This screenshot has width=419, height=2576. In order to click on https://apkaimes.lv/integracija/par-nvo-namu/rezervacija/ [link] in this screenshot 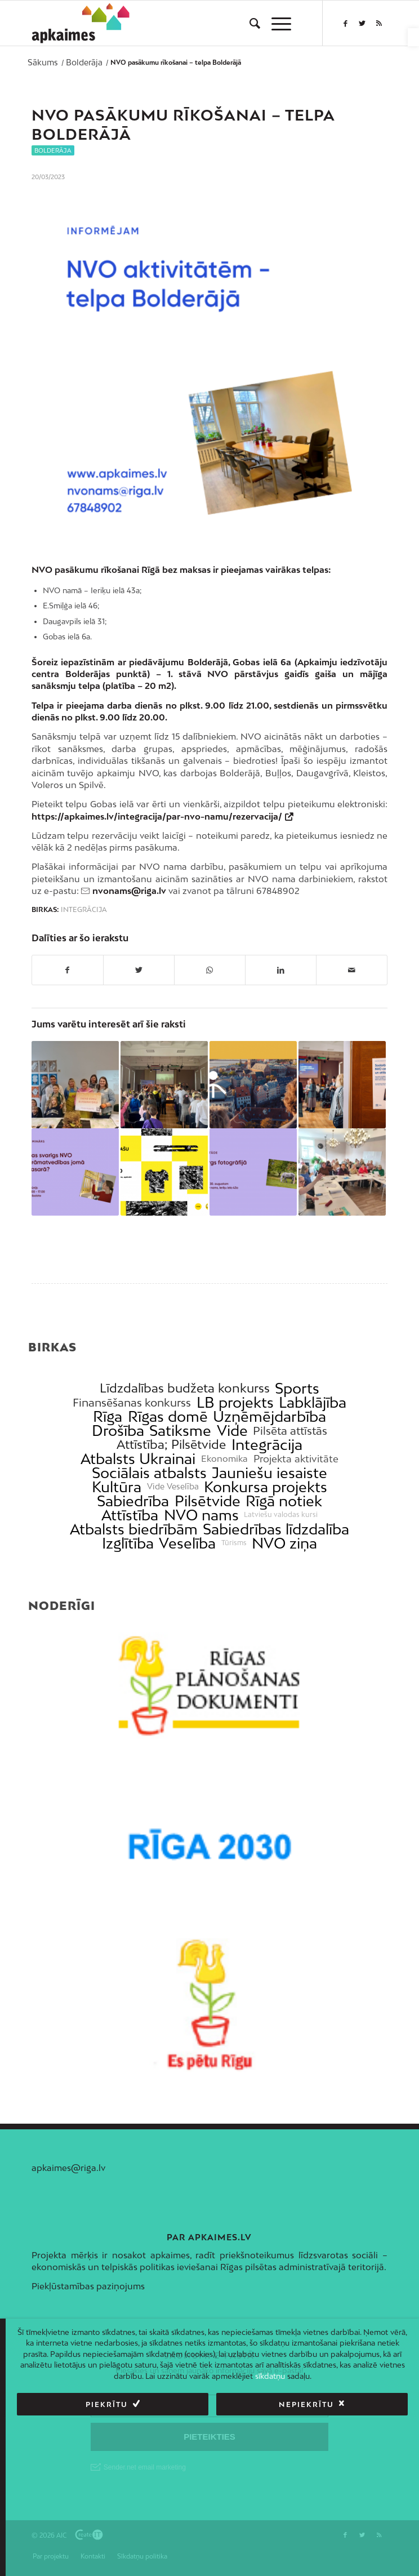, I will do `click(157, 816)`.